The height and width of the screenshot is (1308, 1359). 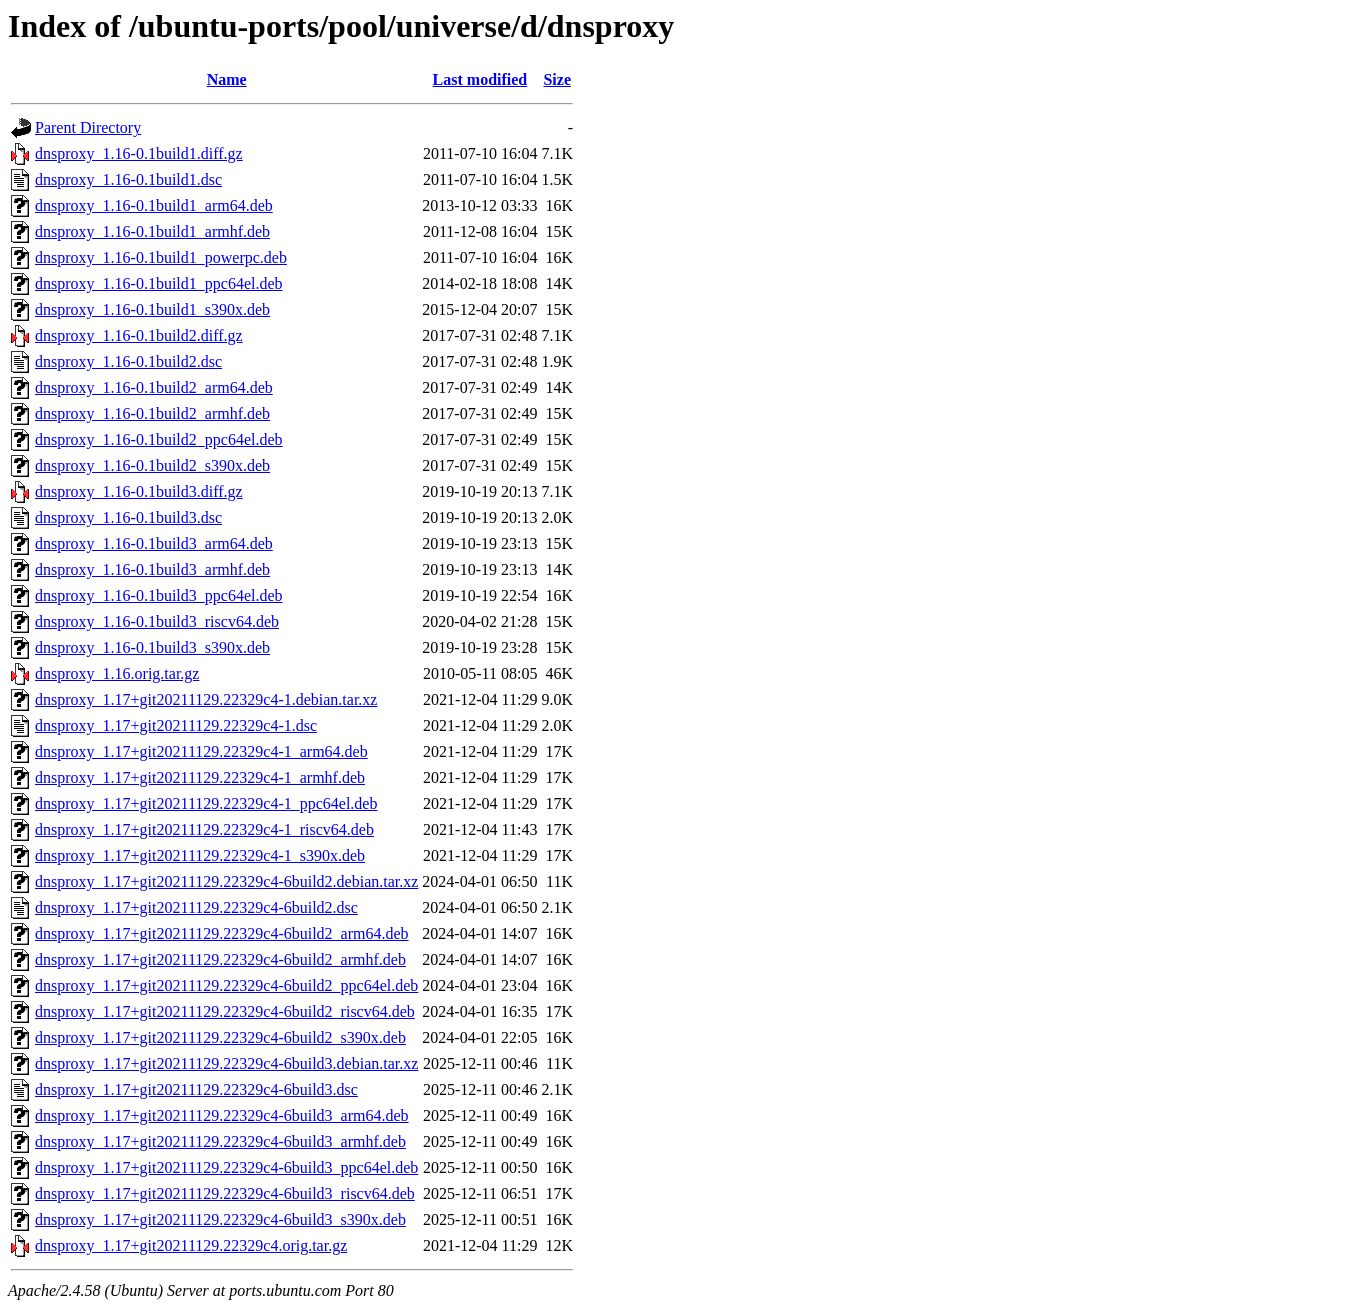 What do you see at coordinates (222, 933) in the screenshot?
I see `dnsproxy_1.17+git20211129.22329c4-6build2_arm64.deb` at bounding box center [222, 933].